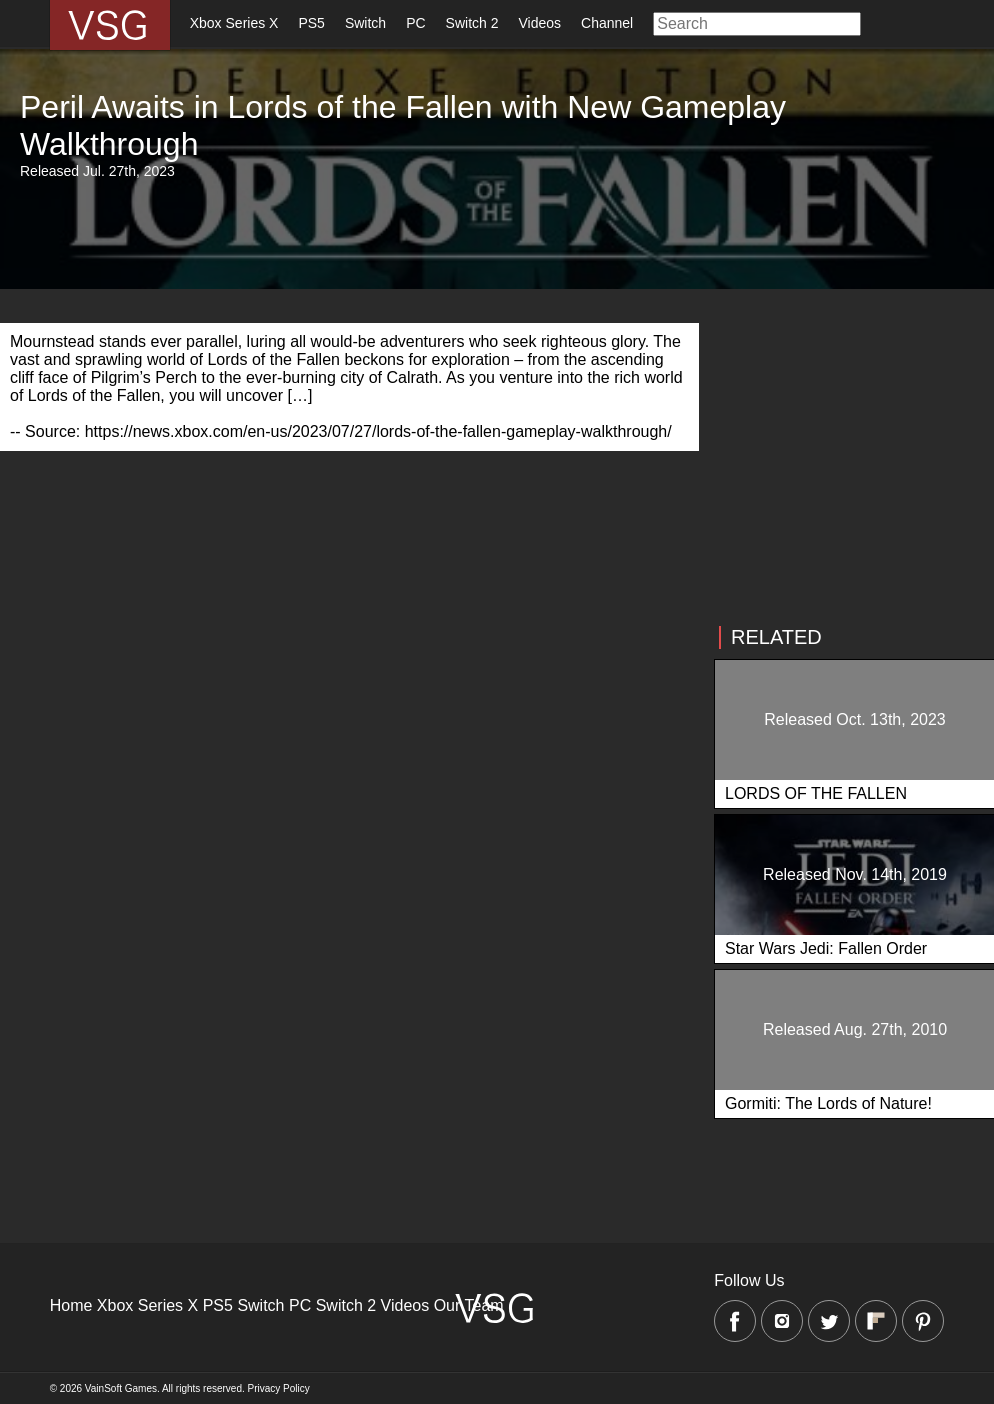  I want to click on [Advertisement], so click(341, 591).